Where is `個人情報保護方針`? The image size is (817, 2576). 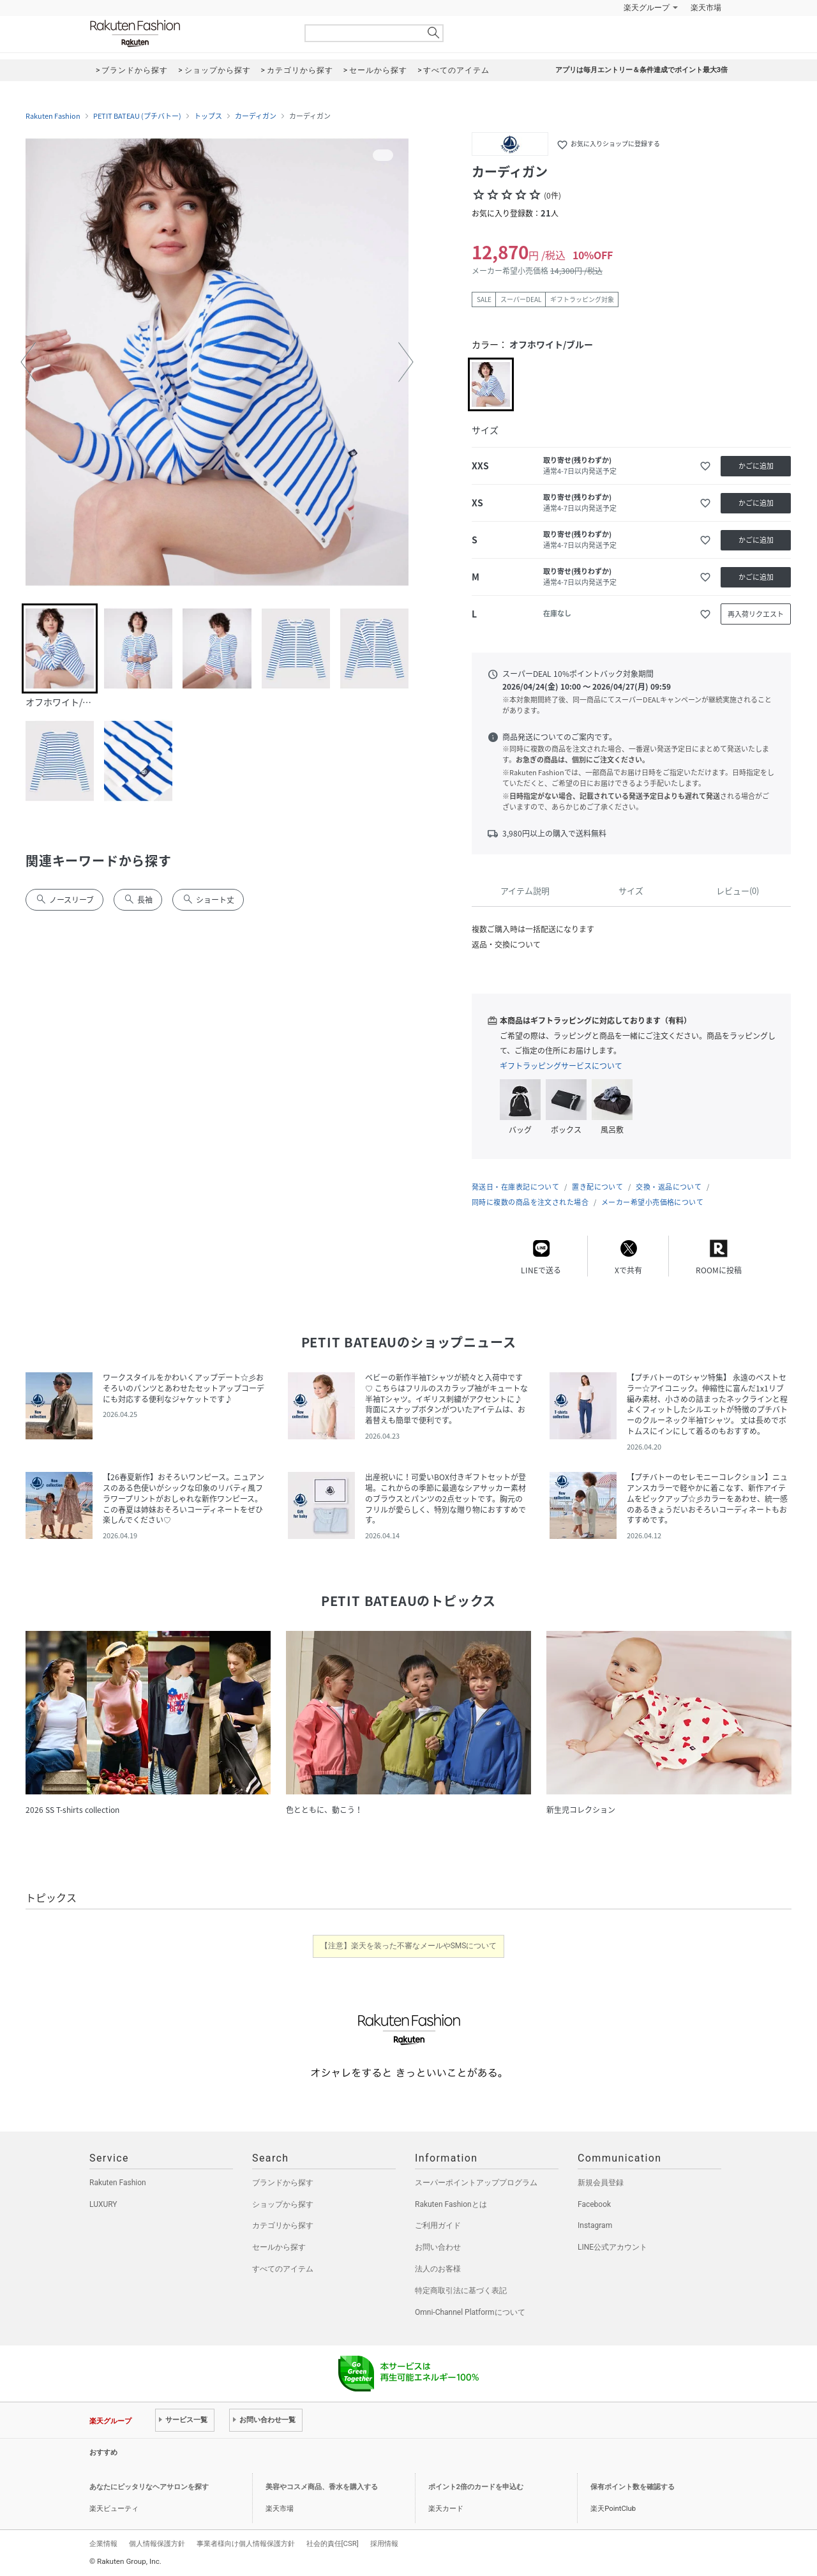 個人情報保護方針 is located at coordinates (157, 2543).